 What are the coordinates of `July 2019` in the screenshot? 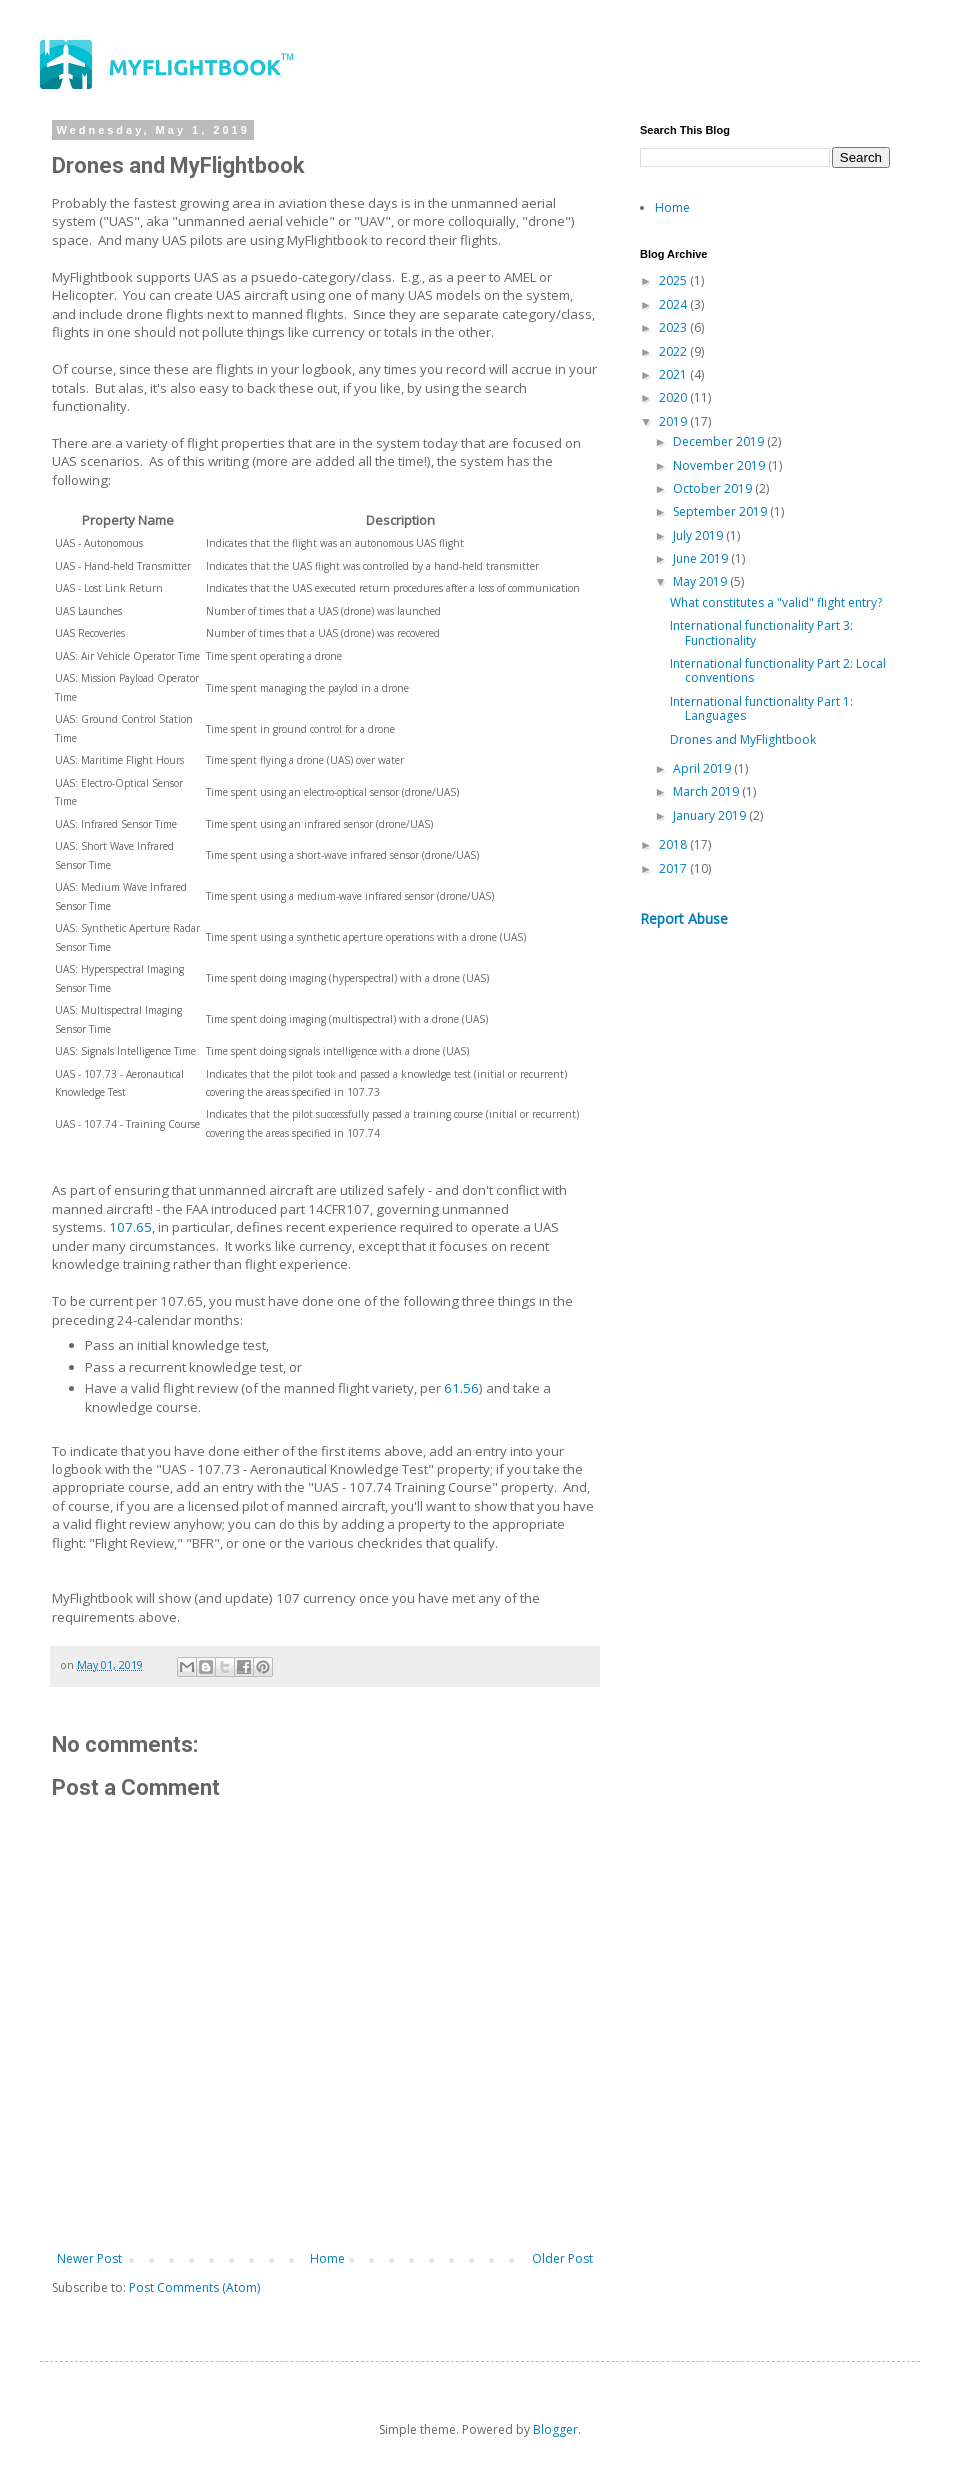 It's located at (699, 535).